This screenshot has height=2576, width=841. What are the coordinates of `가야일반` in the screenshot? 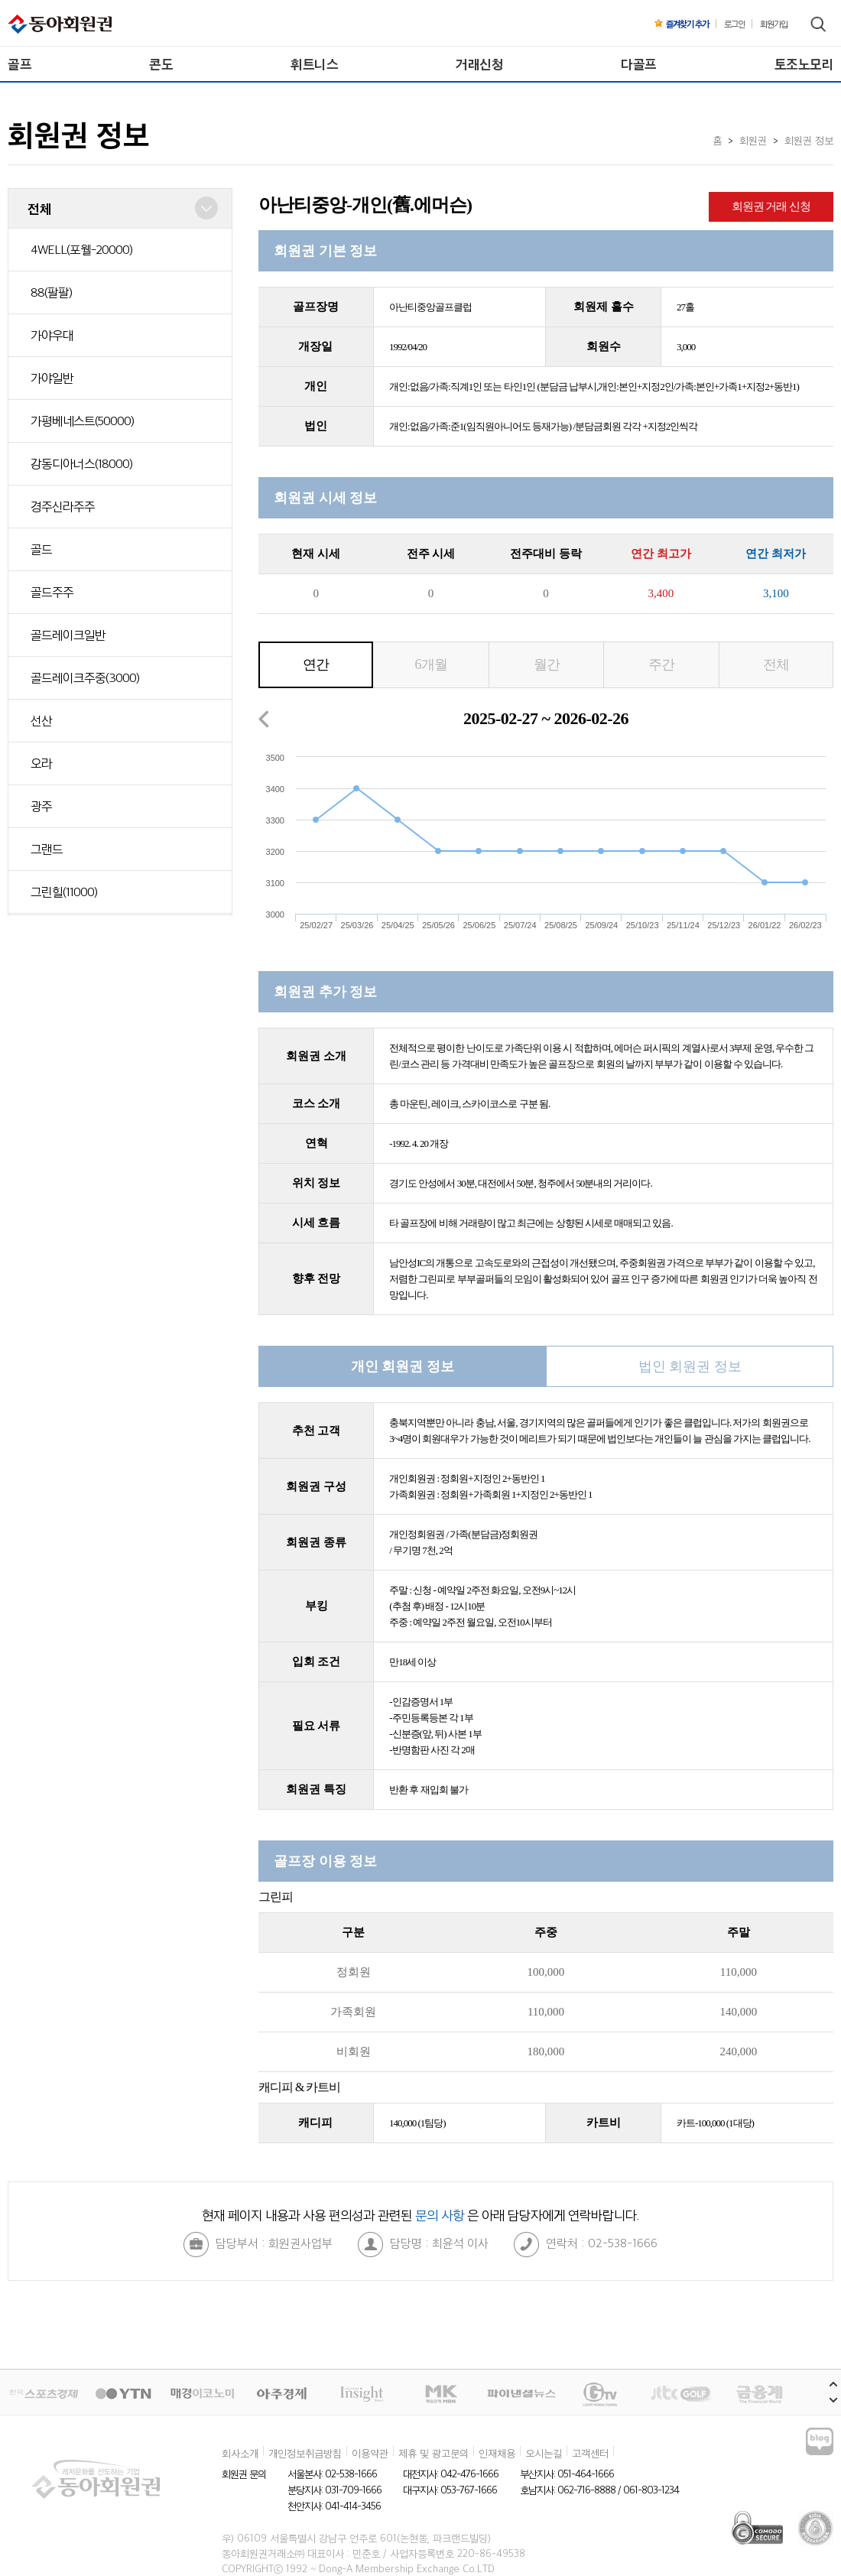 It's located at (52, 377).